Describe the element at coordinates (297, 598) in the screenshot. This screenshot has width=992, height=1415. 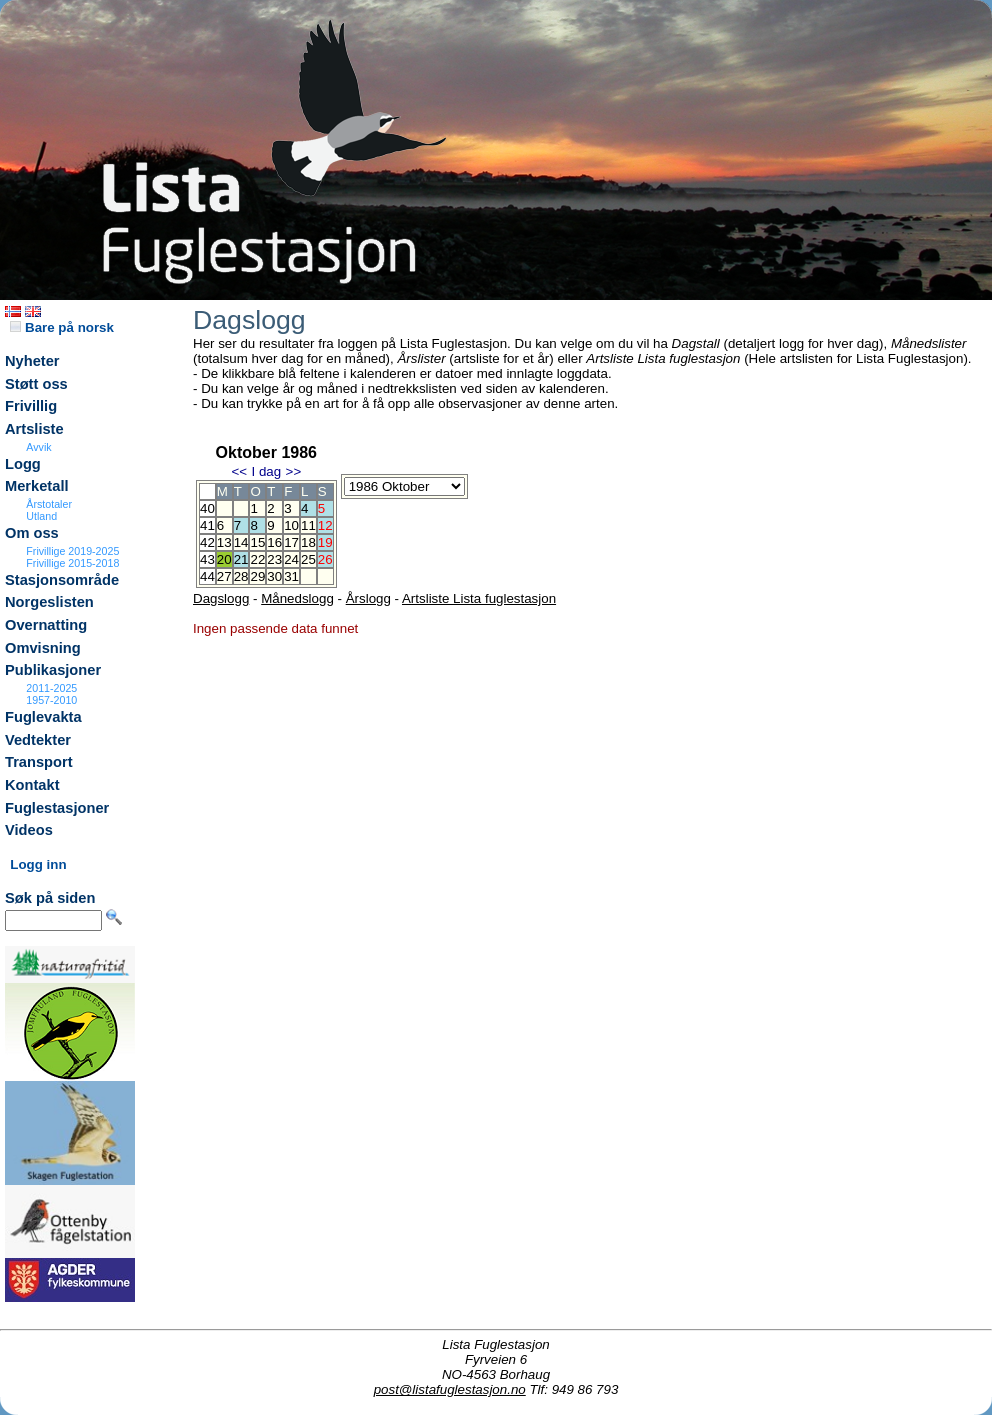
I see `Månedslogg` at that location.